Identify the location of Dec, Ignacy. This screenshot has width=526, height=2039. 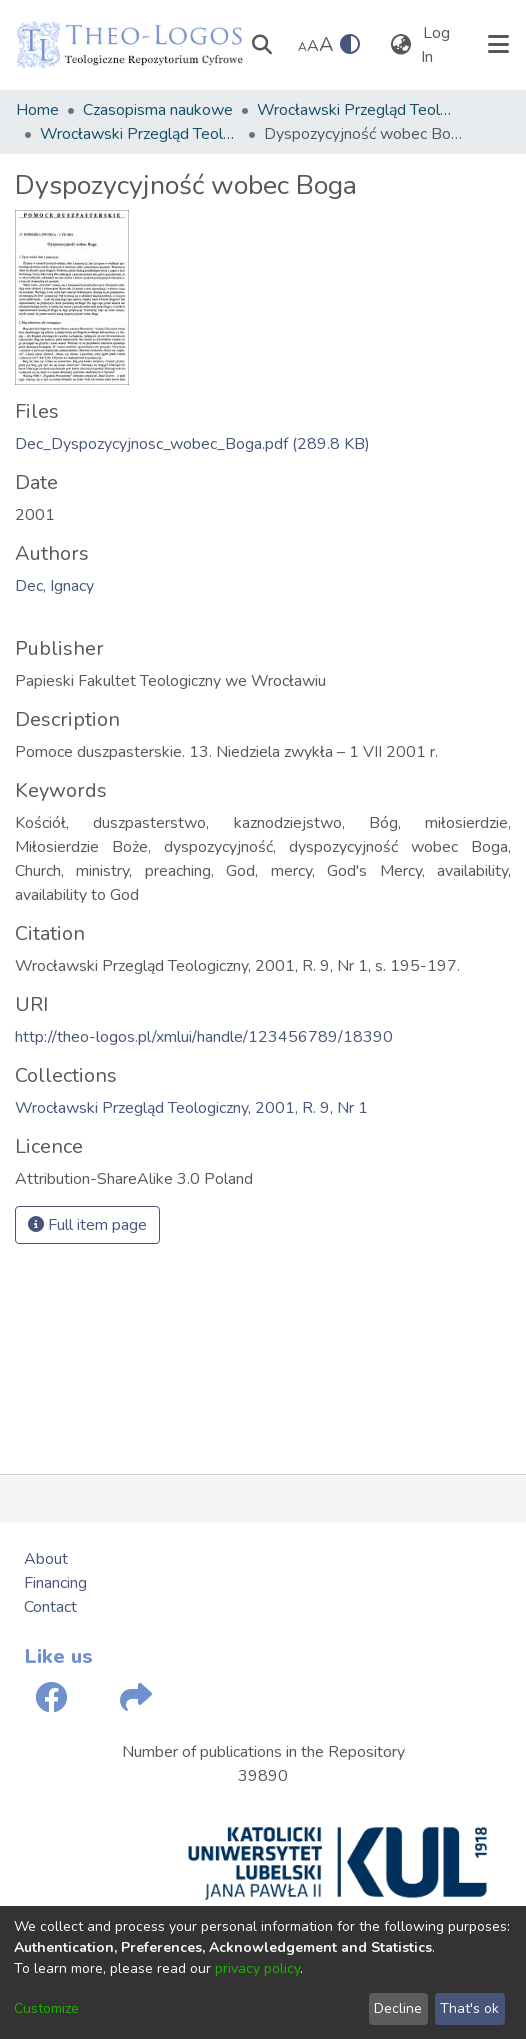
(54, 586).